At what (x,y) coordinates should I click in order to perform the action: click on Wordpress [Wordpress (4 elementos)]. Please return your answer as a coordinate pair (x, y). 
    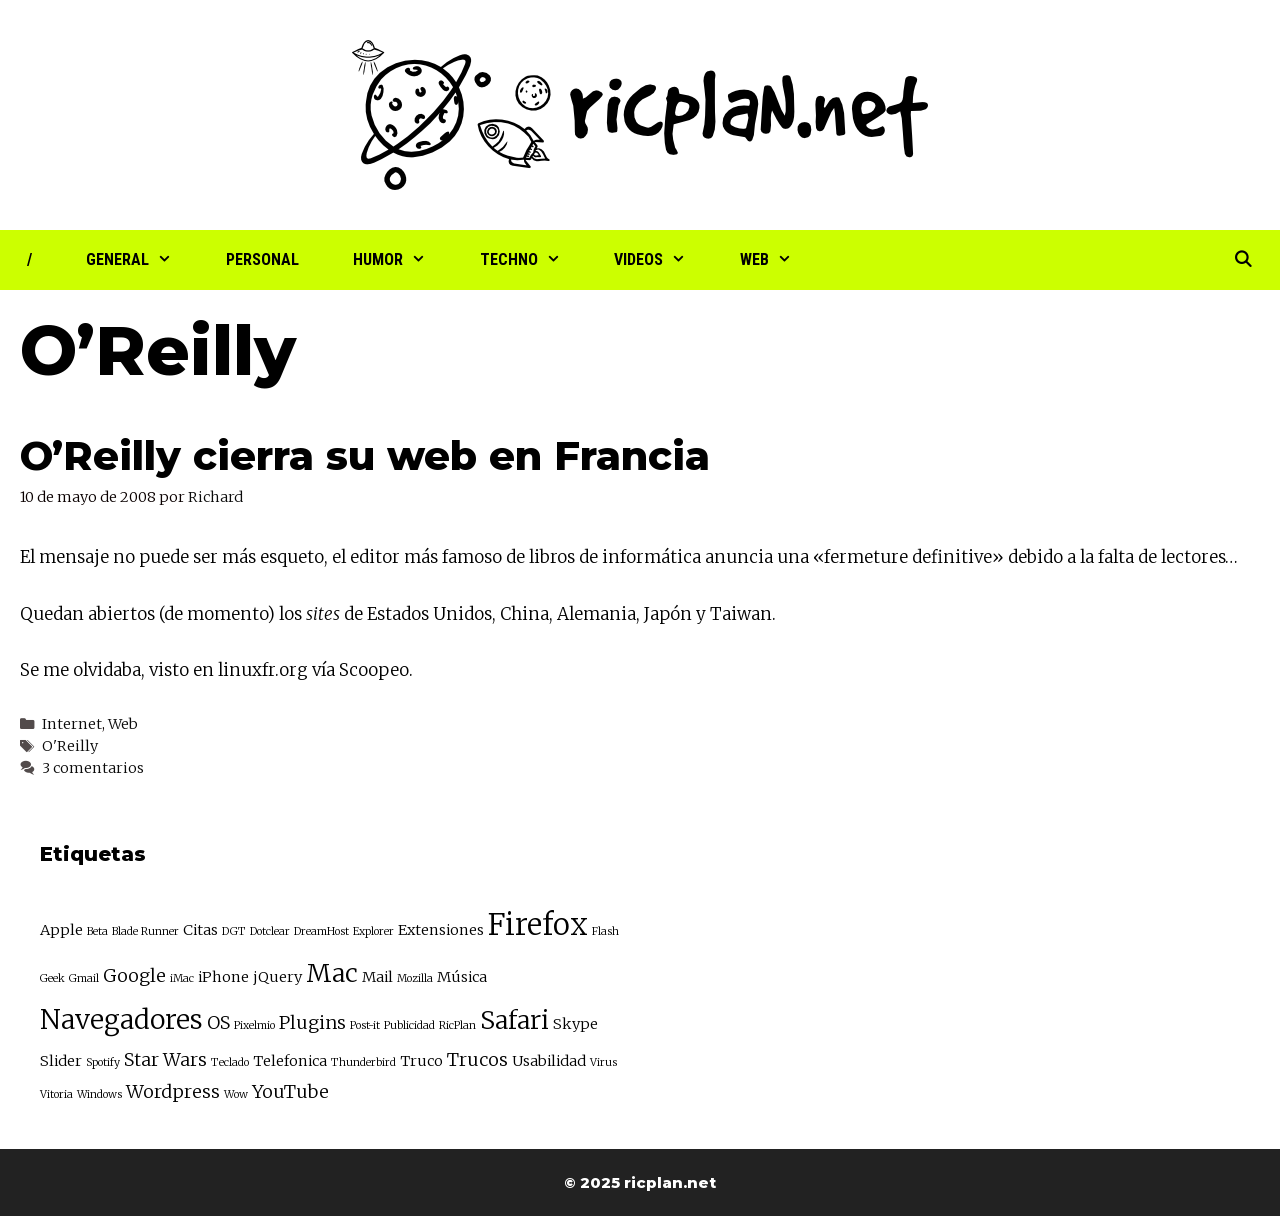
    Looking at the image, I should click on (173, 1091).